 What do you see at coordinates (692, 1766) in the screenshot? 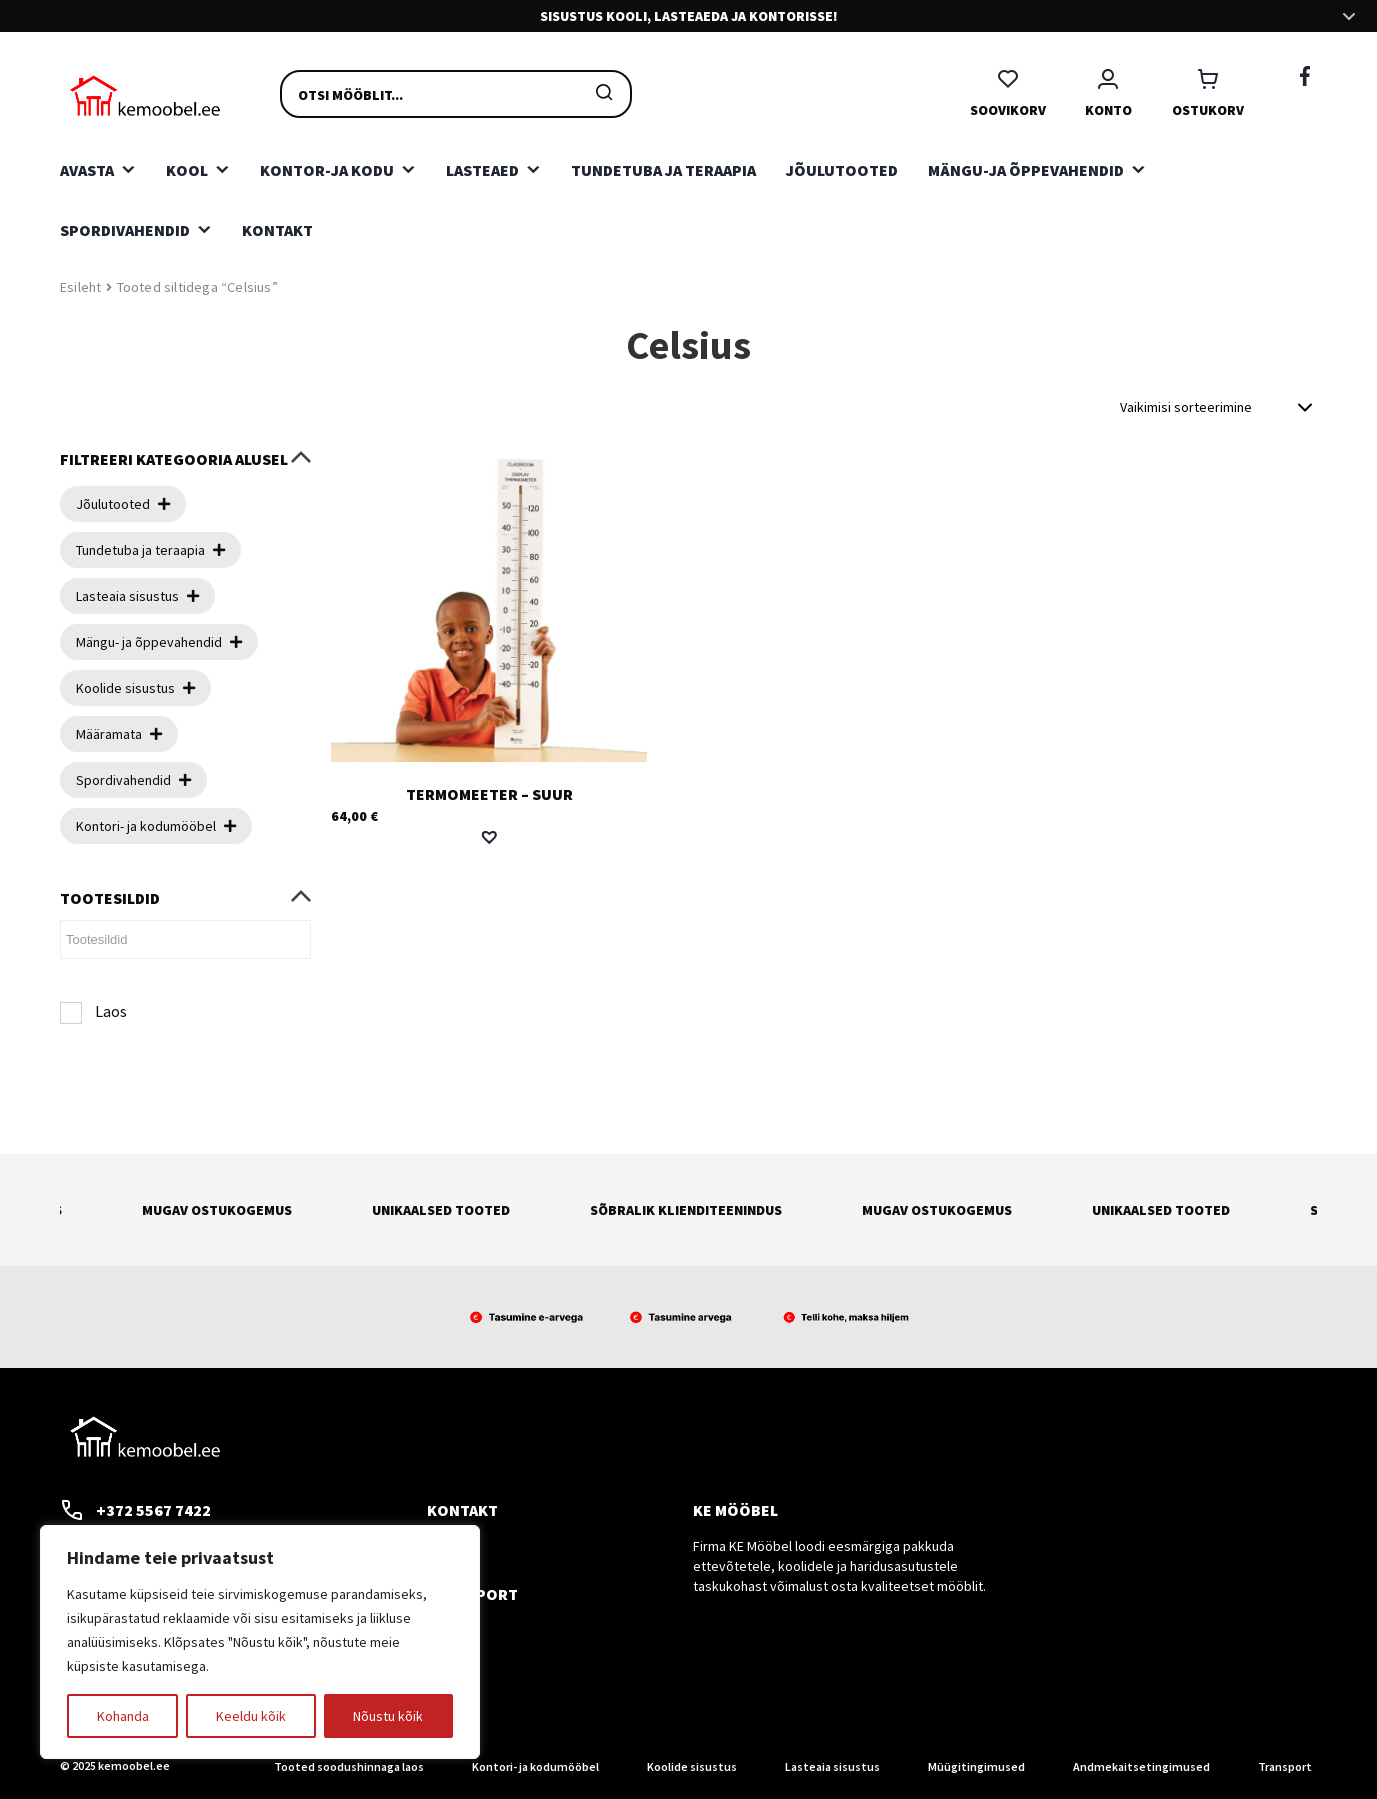
I see `Koolide sisustus` at bounding box center [692, 1766].